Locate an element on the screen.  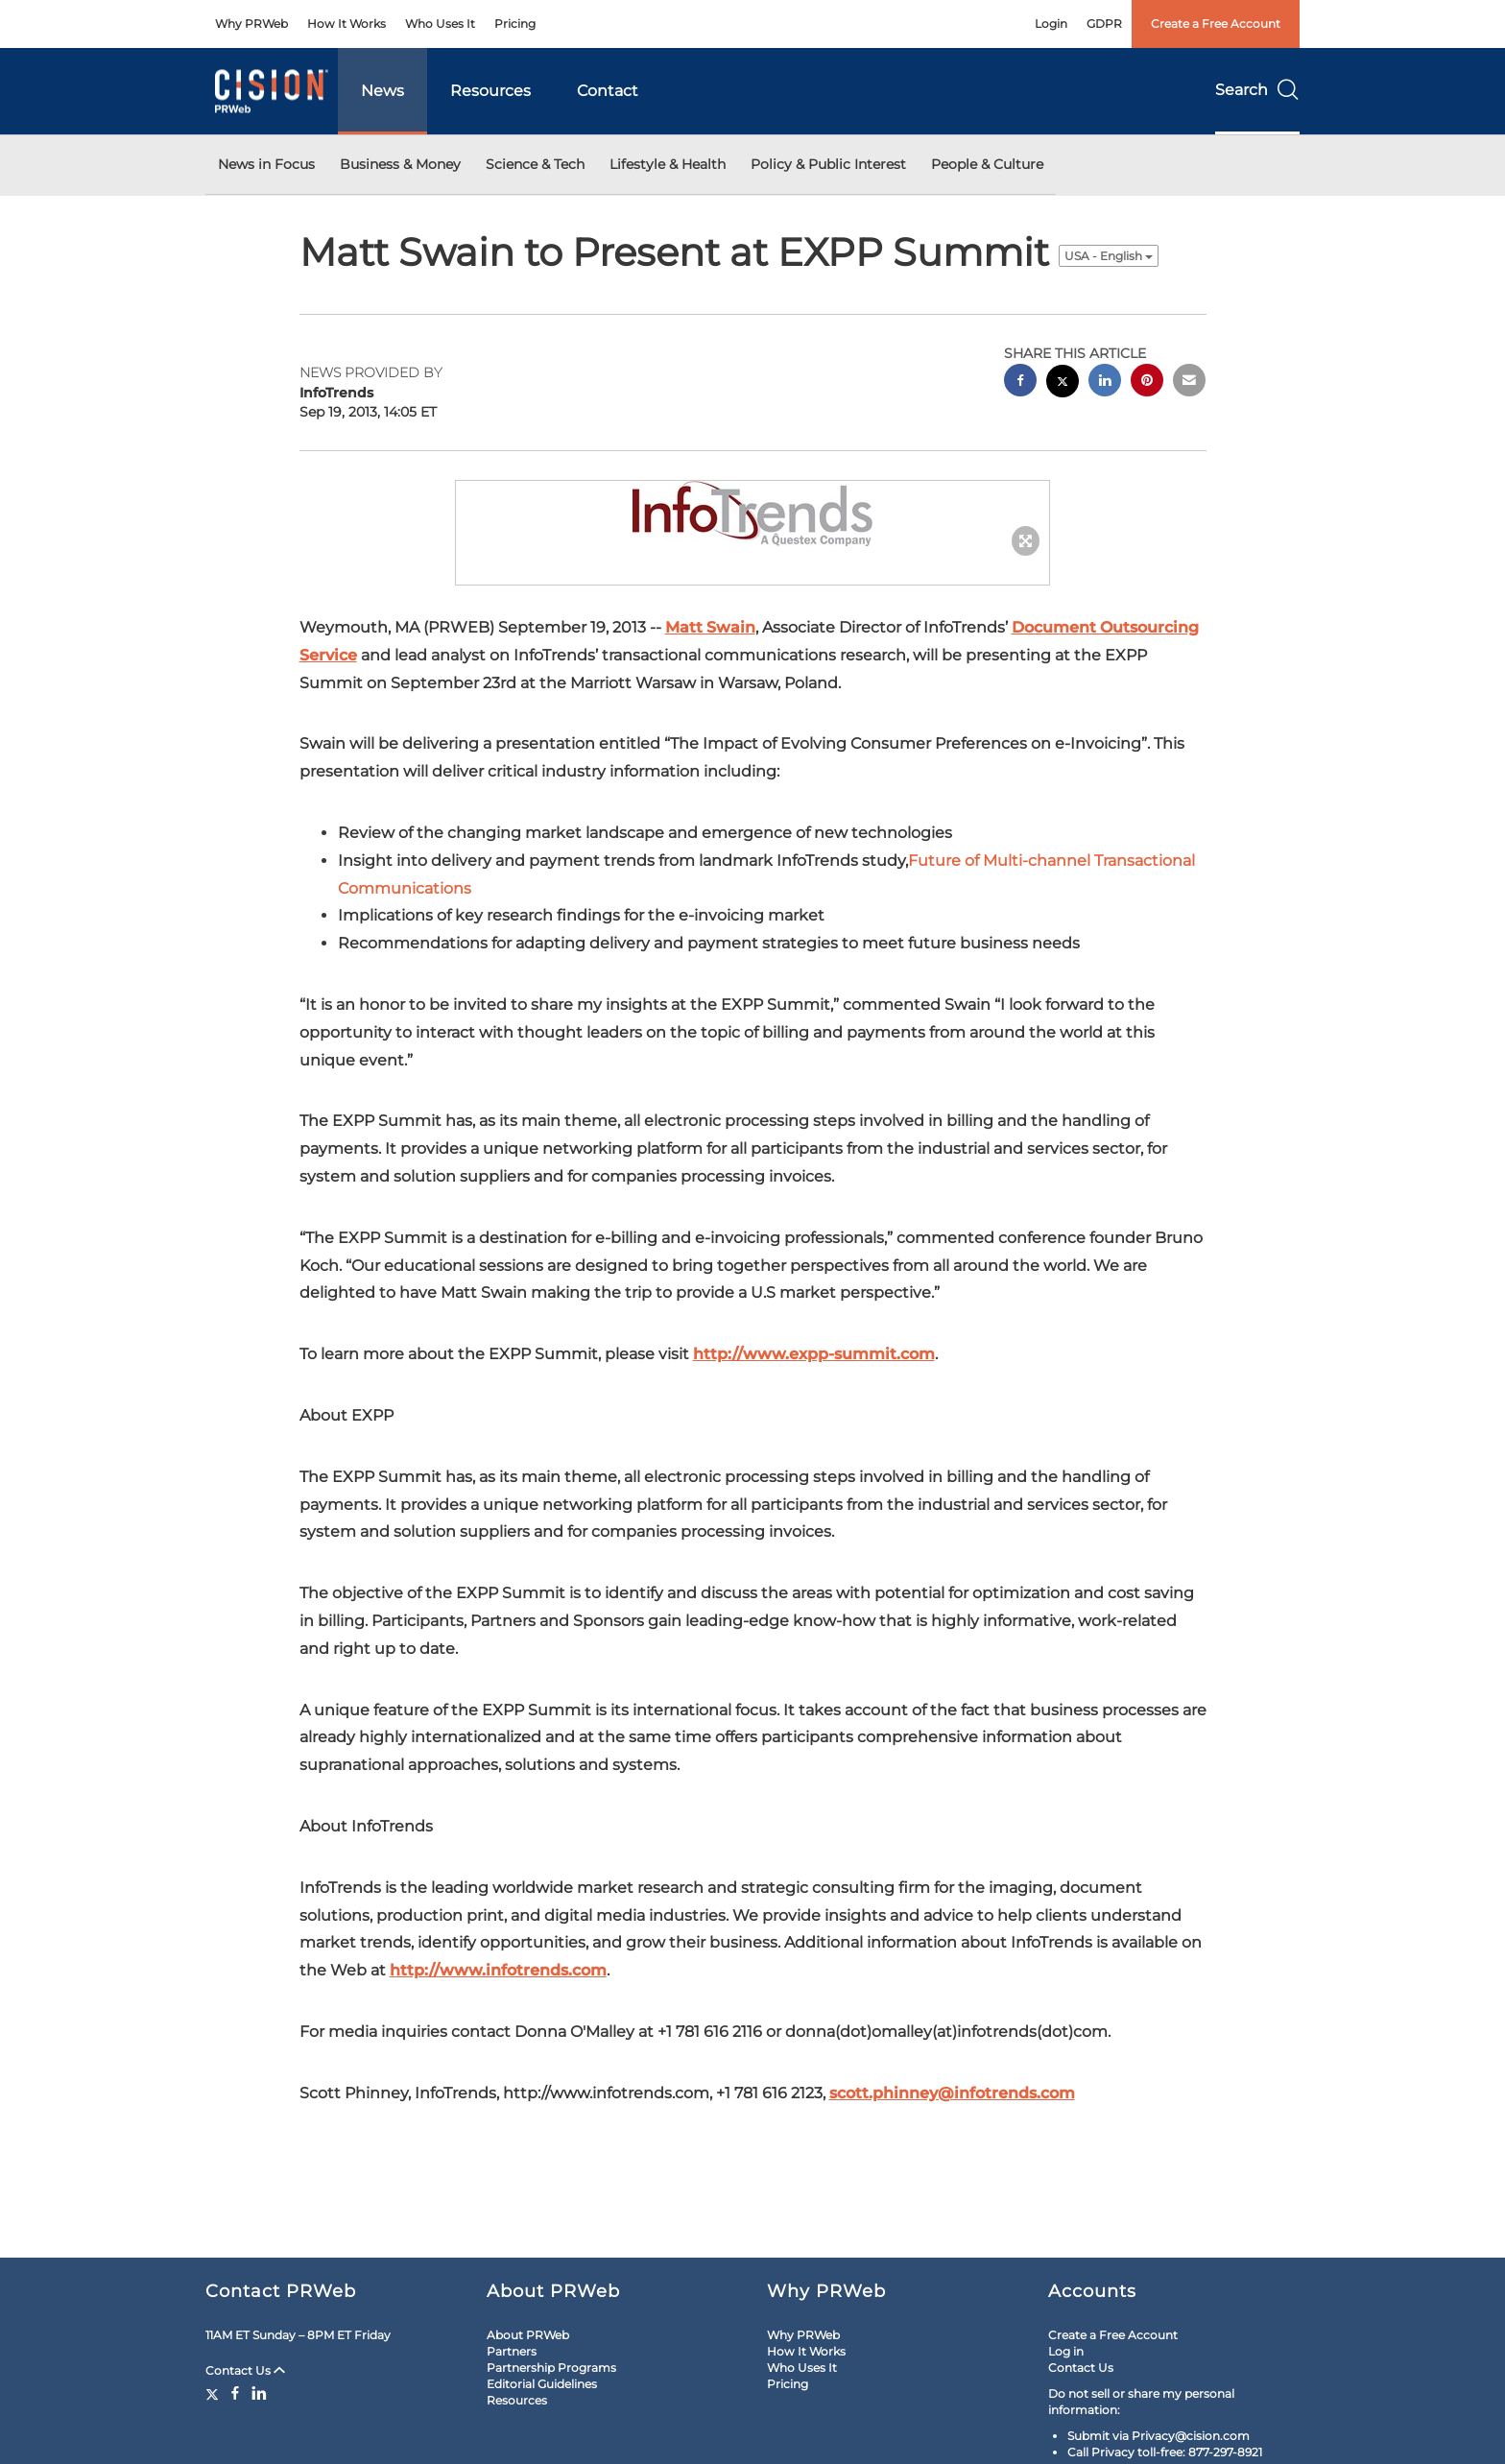
[Facebook] is located at coordinates (235, 2393).